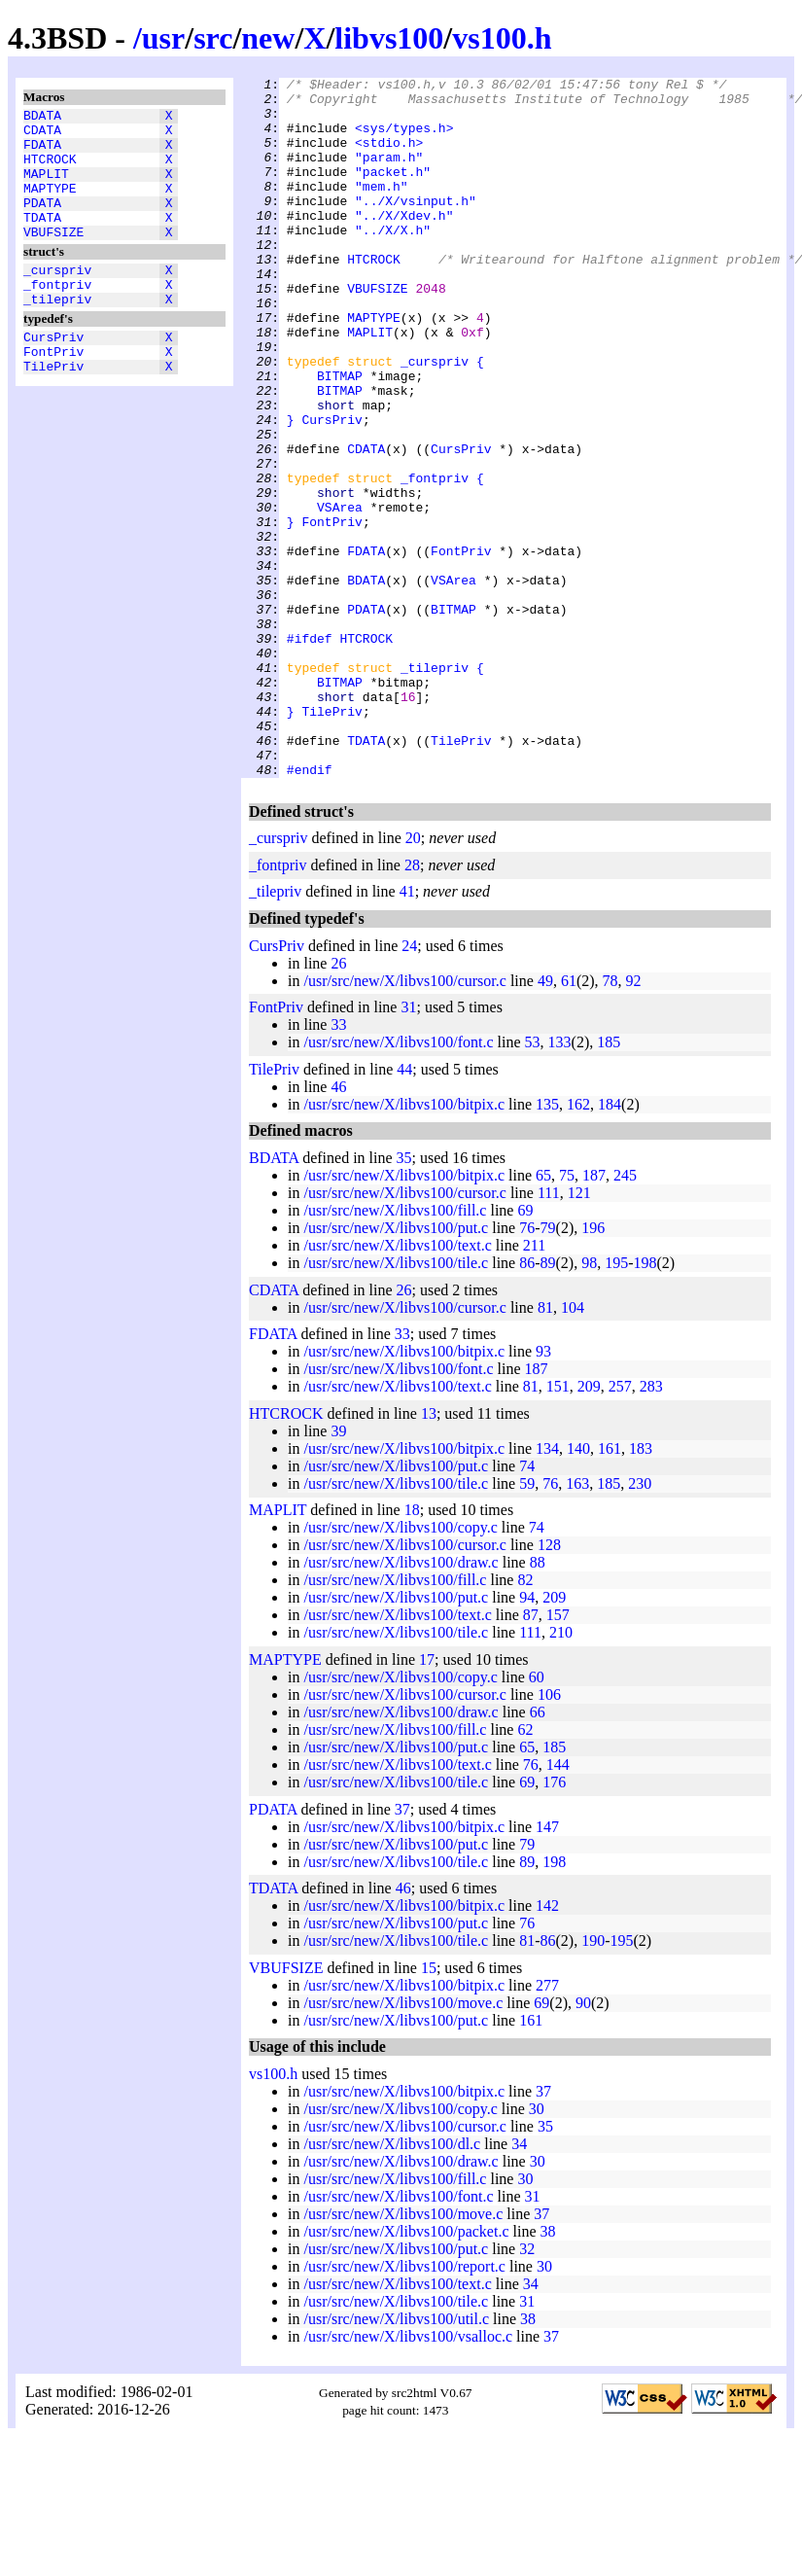  I want to click on 65, so click(543, 1315).